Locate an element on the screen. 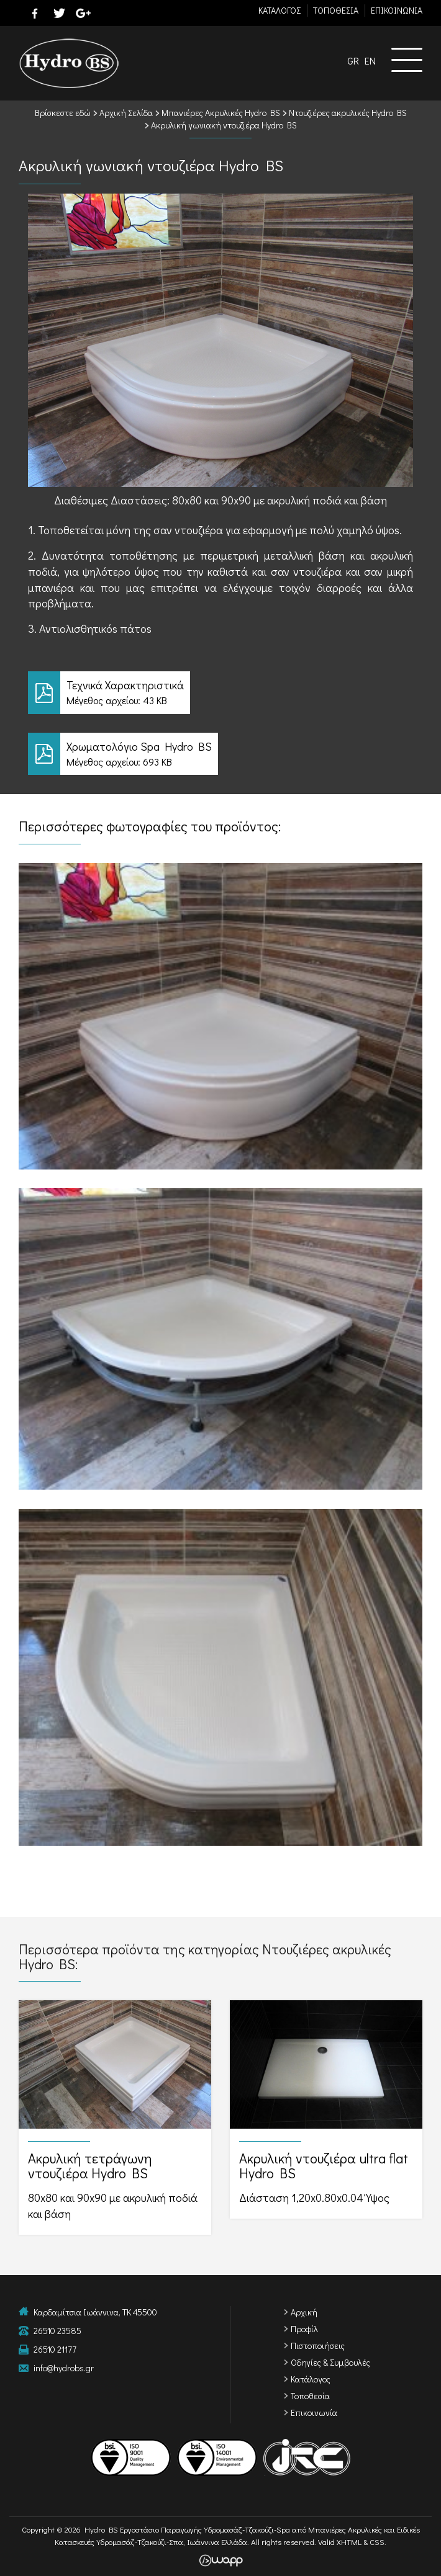 The width and height of the screenshot is (441, 2576). Μπανιέρες Ακρυλικές Hydro BS is located at coordinates (220, 113).